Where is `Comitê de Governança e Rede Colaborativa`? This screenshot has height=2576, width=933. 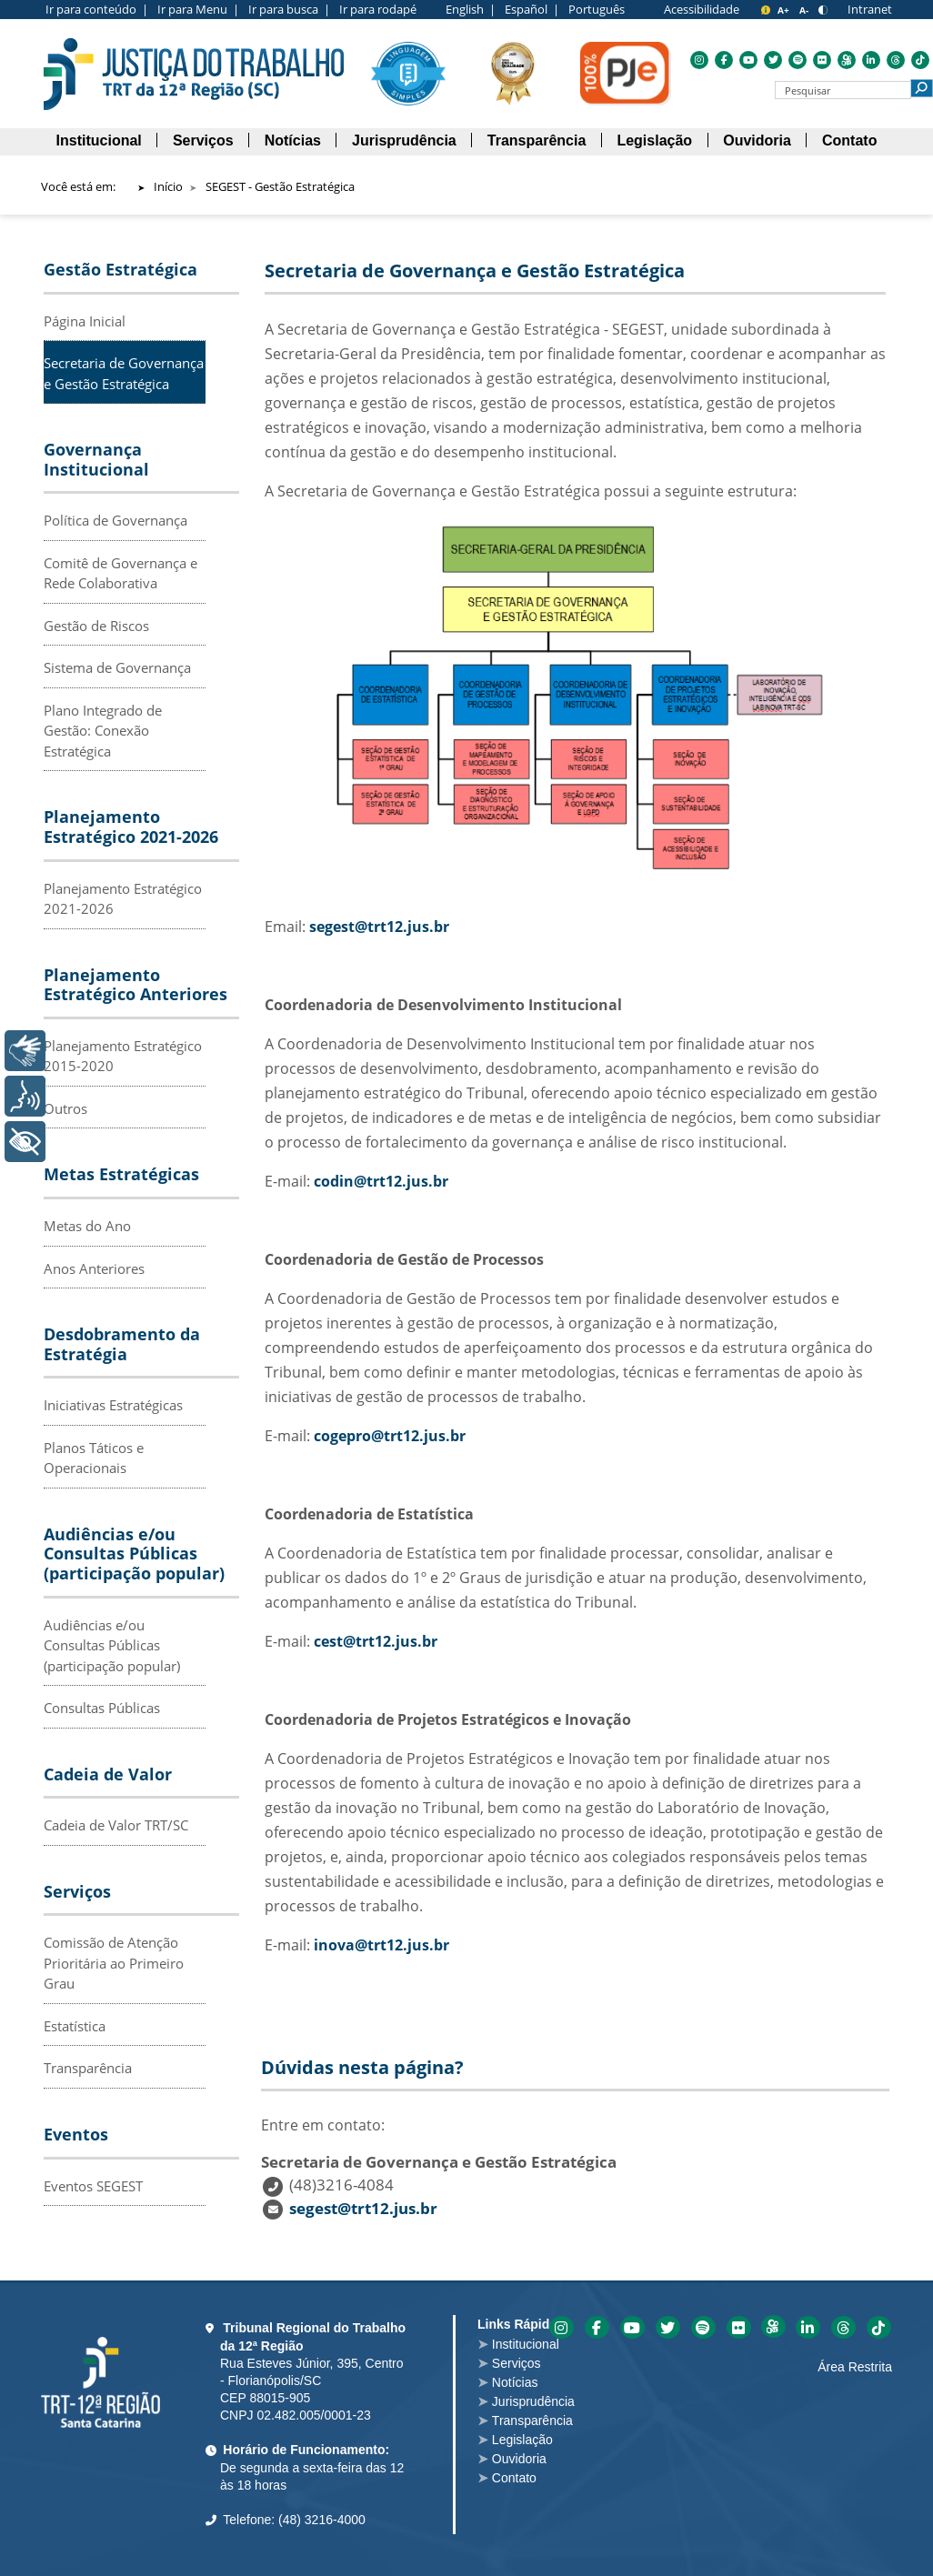 Comitê de Governança e Rede Colaborativa is located at coordinates (120, 573).